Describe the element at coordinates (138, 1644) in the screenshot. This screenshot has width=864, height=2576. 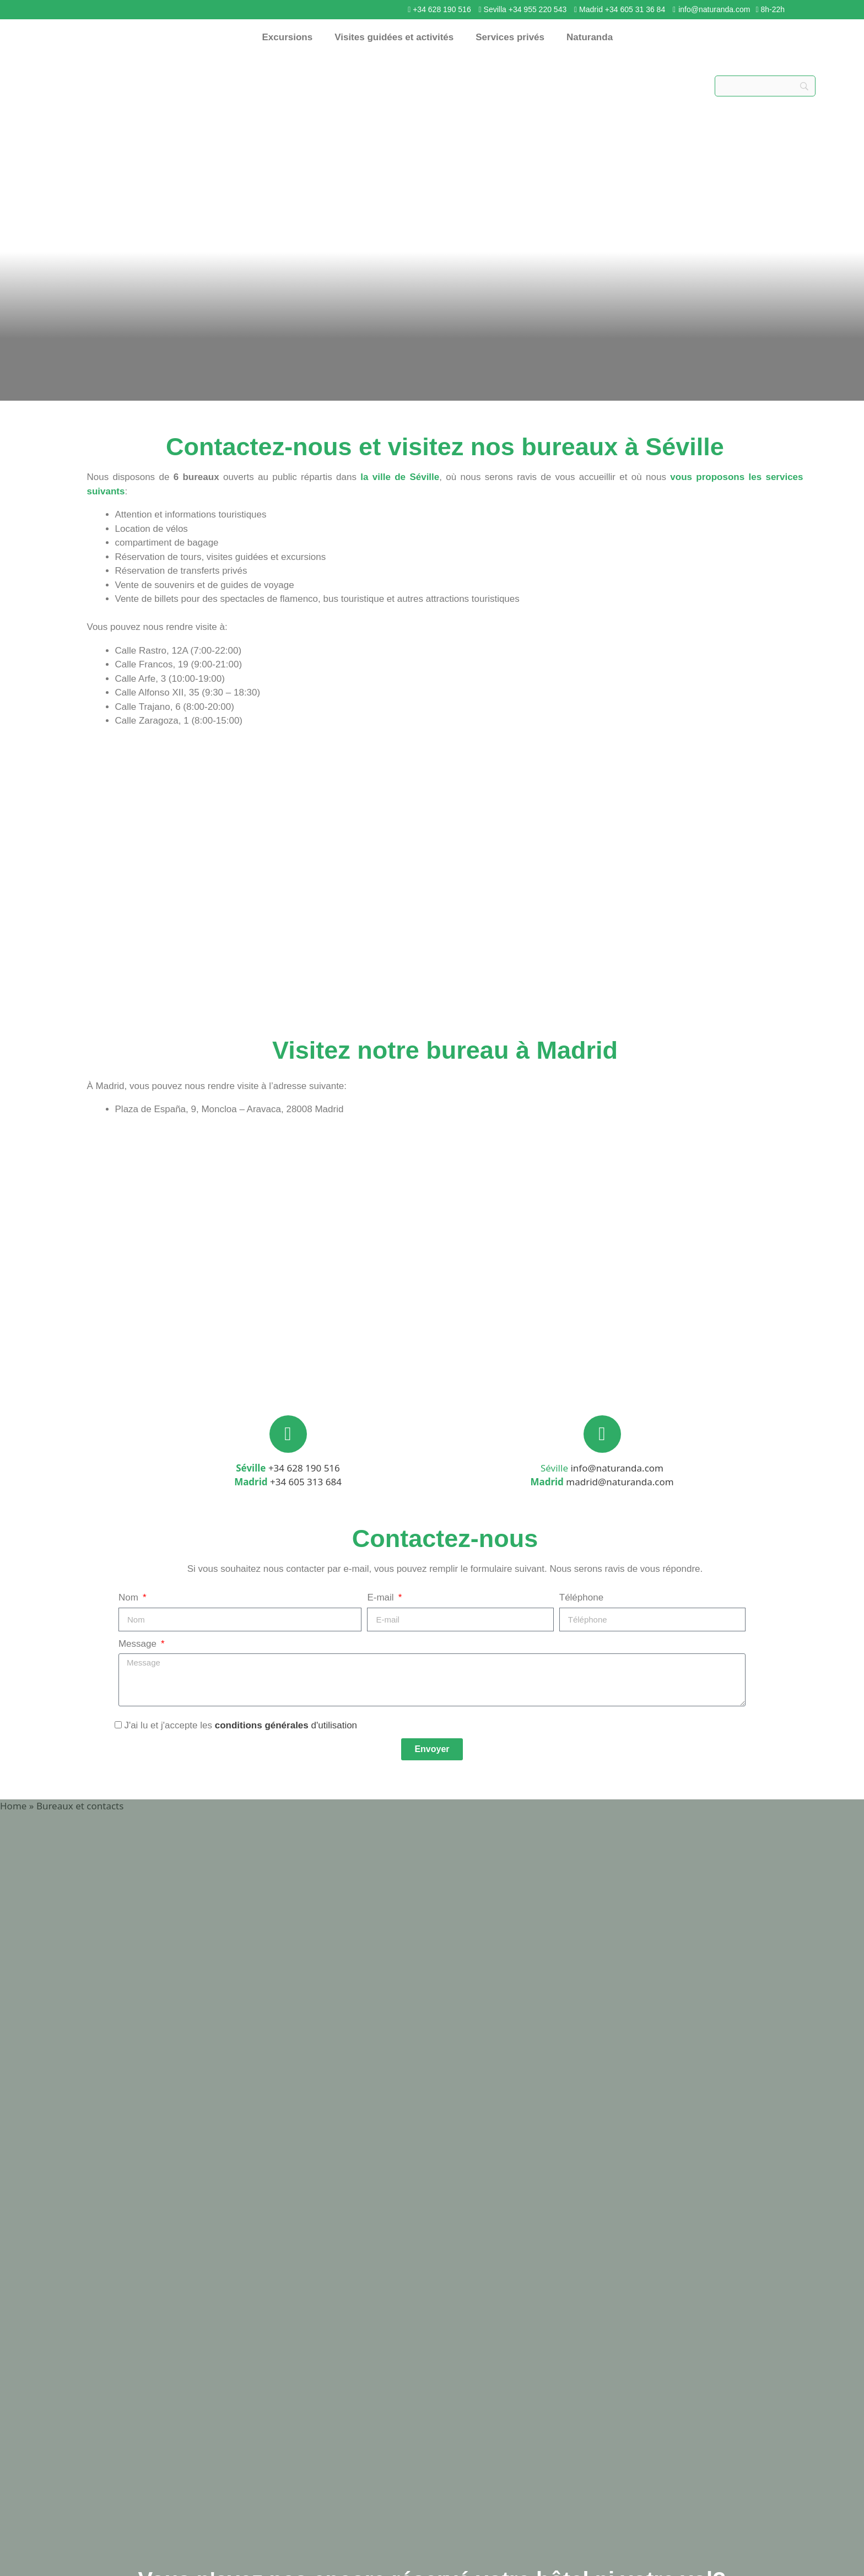
I see `Message` at that location.